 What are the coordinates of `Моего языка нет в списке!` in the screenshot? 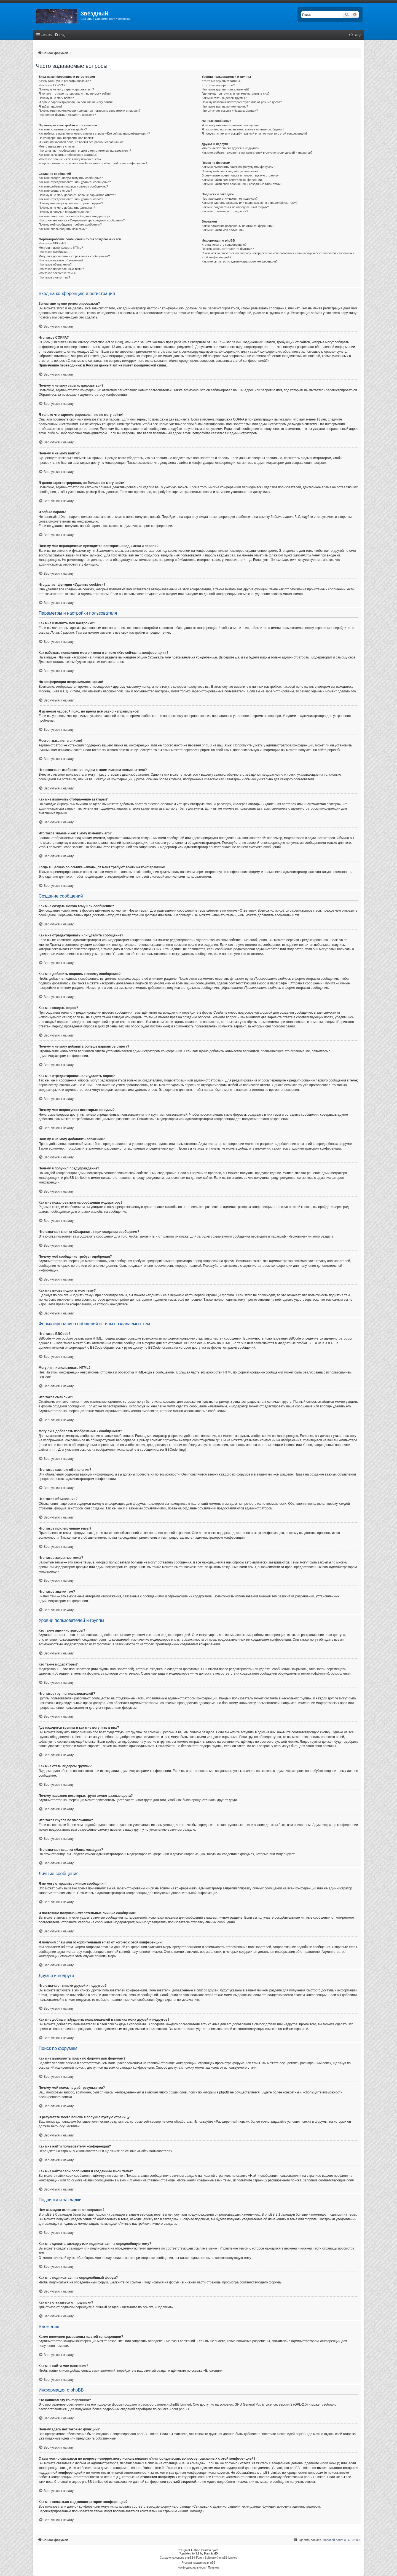 It's located at (57, 146).